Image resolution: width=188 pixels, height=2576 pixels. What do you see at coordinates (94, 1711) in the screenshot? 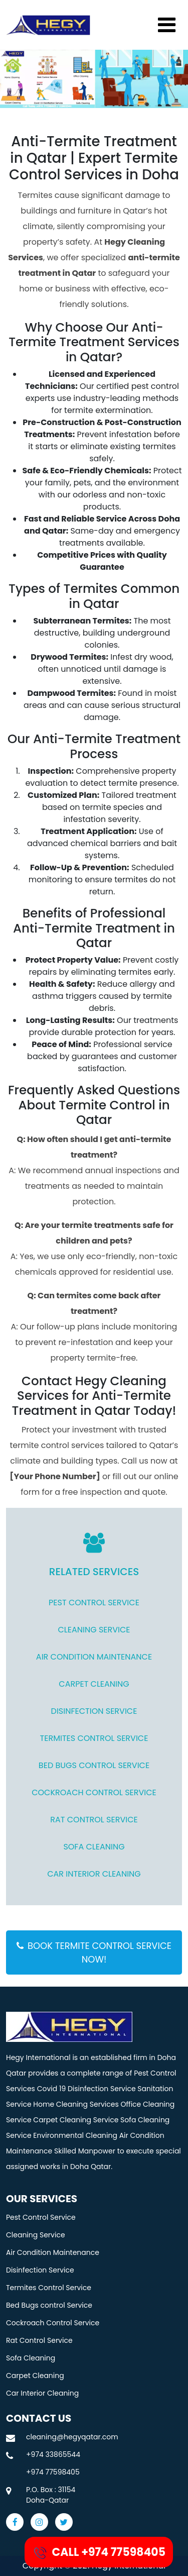
I see `Disinfection Service` at bounding box center [94, 1711].